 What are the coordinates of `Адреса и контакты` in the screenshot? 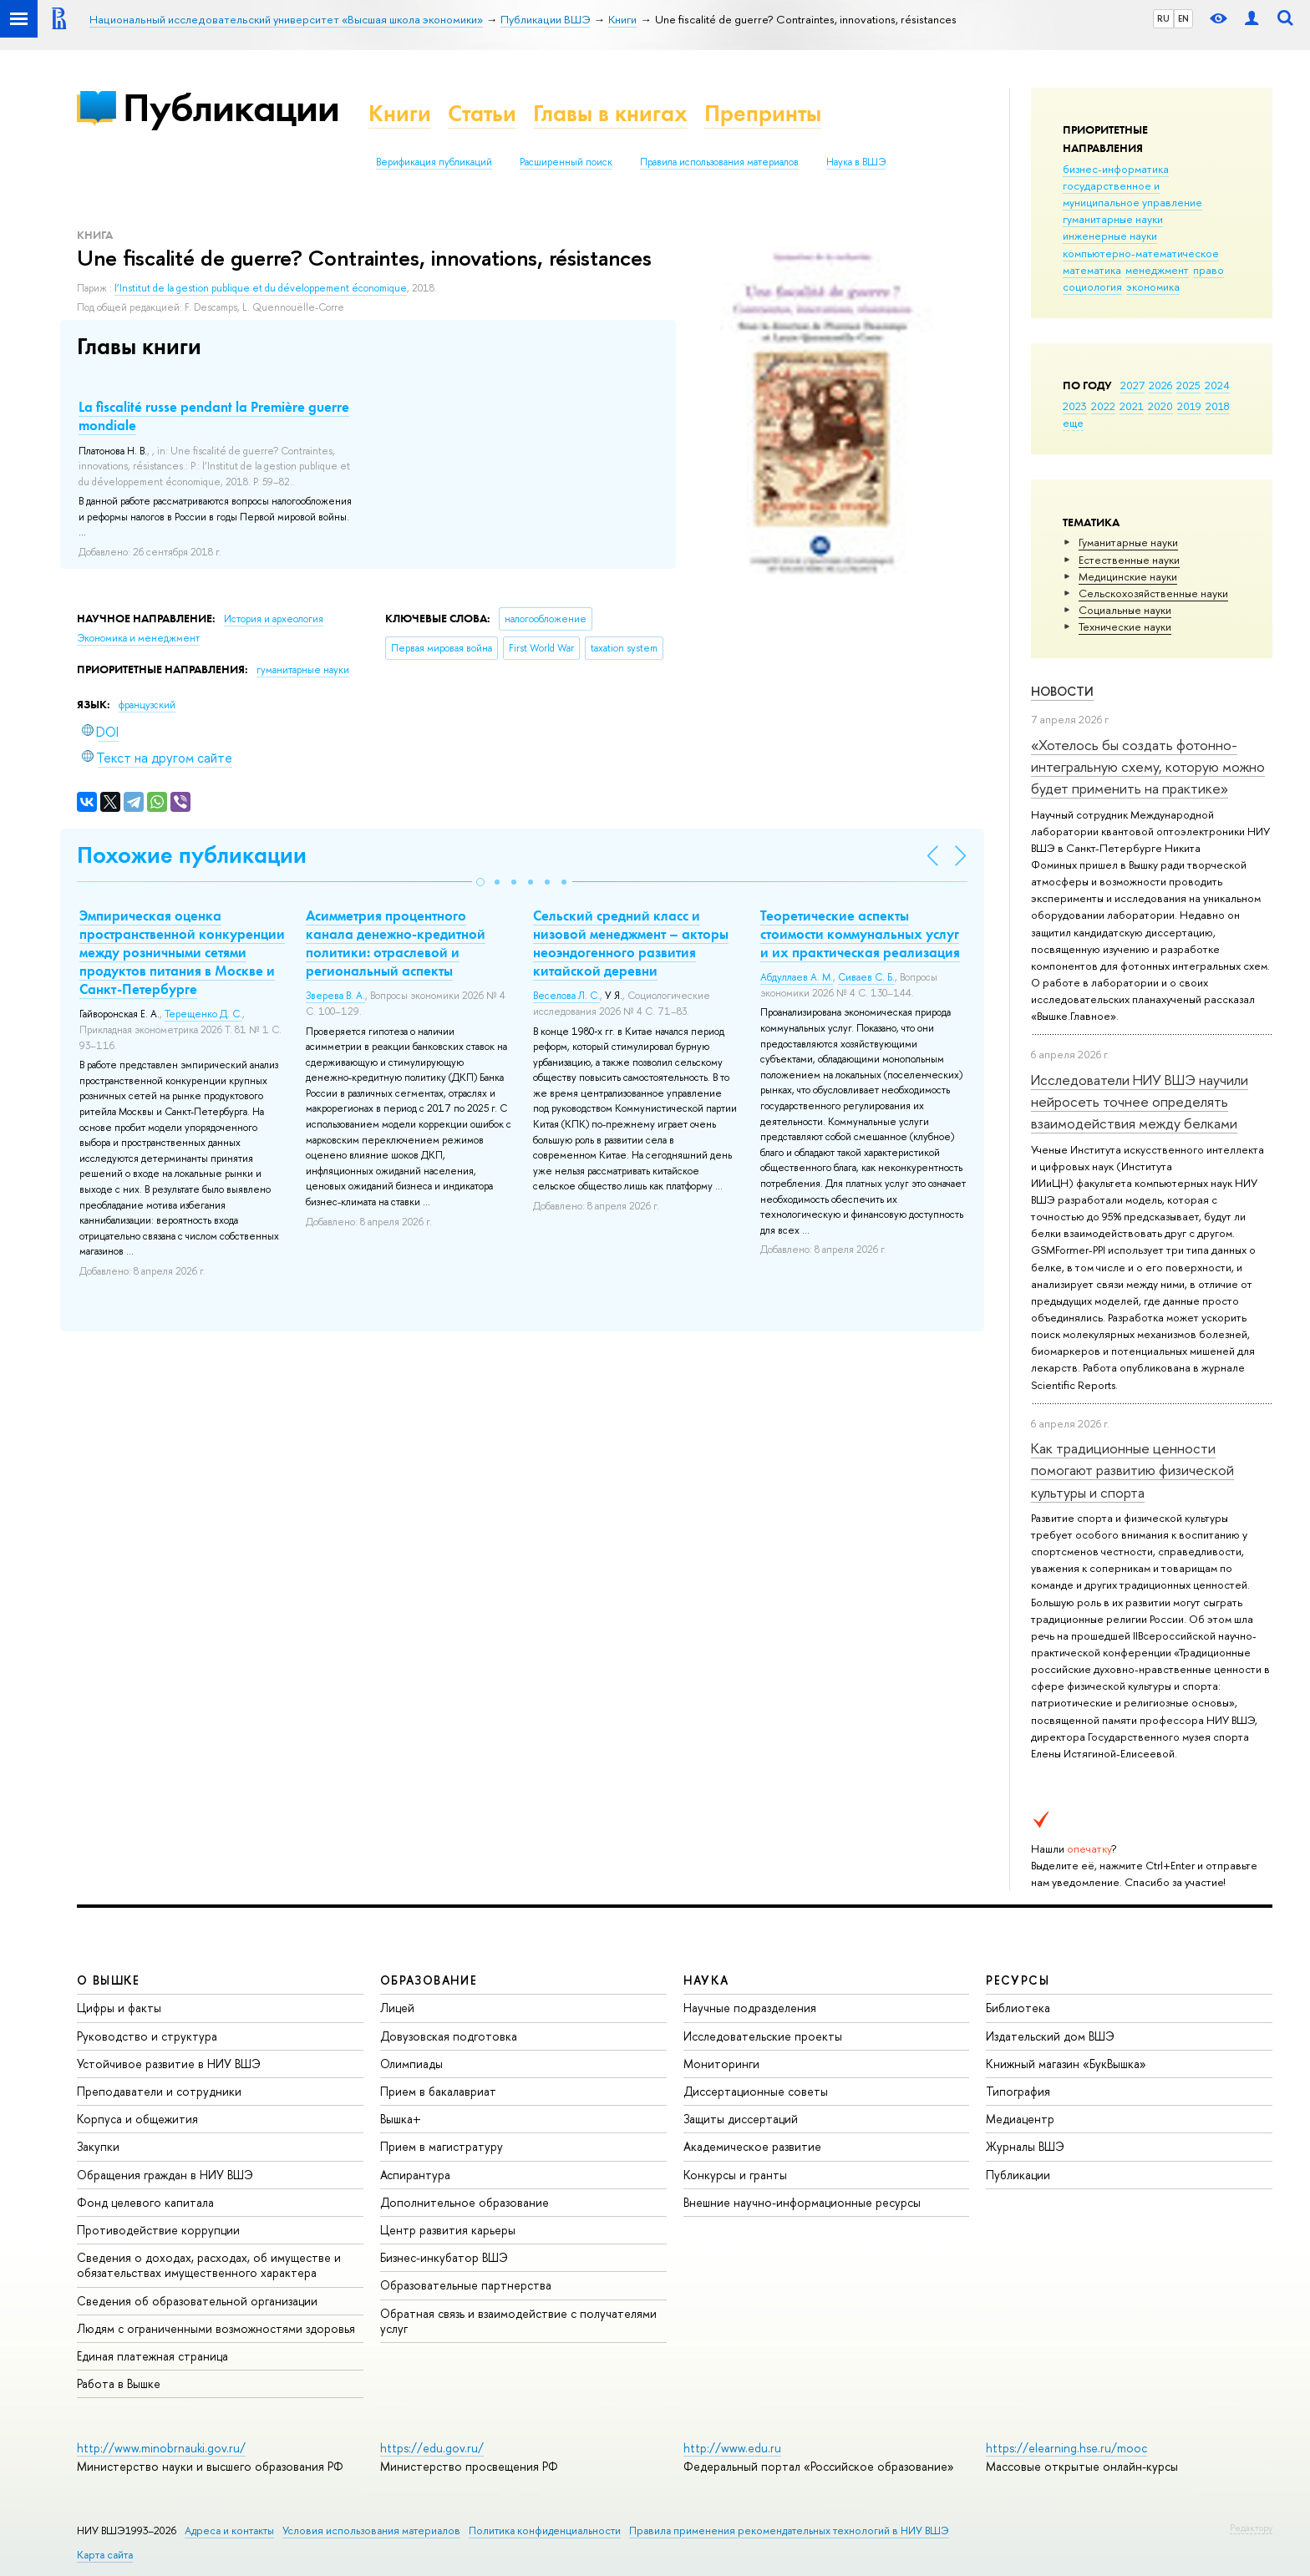 It's located at (229, 2530).